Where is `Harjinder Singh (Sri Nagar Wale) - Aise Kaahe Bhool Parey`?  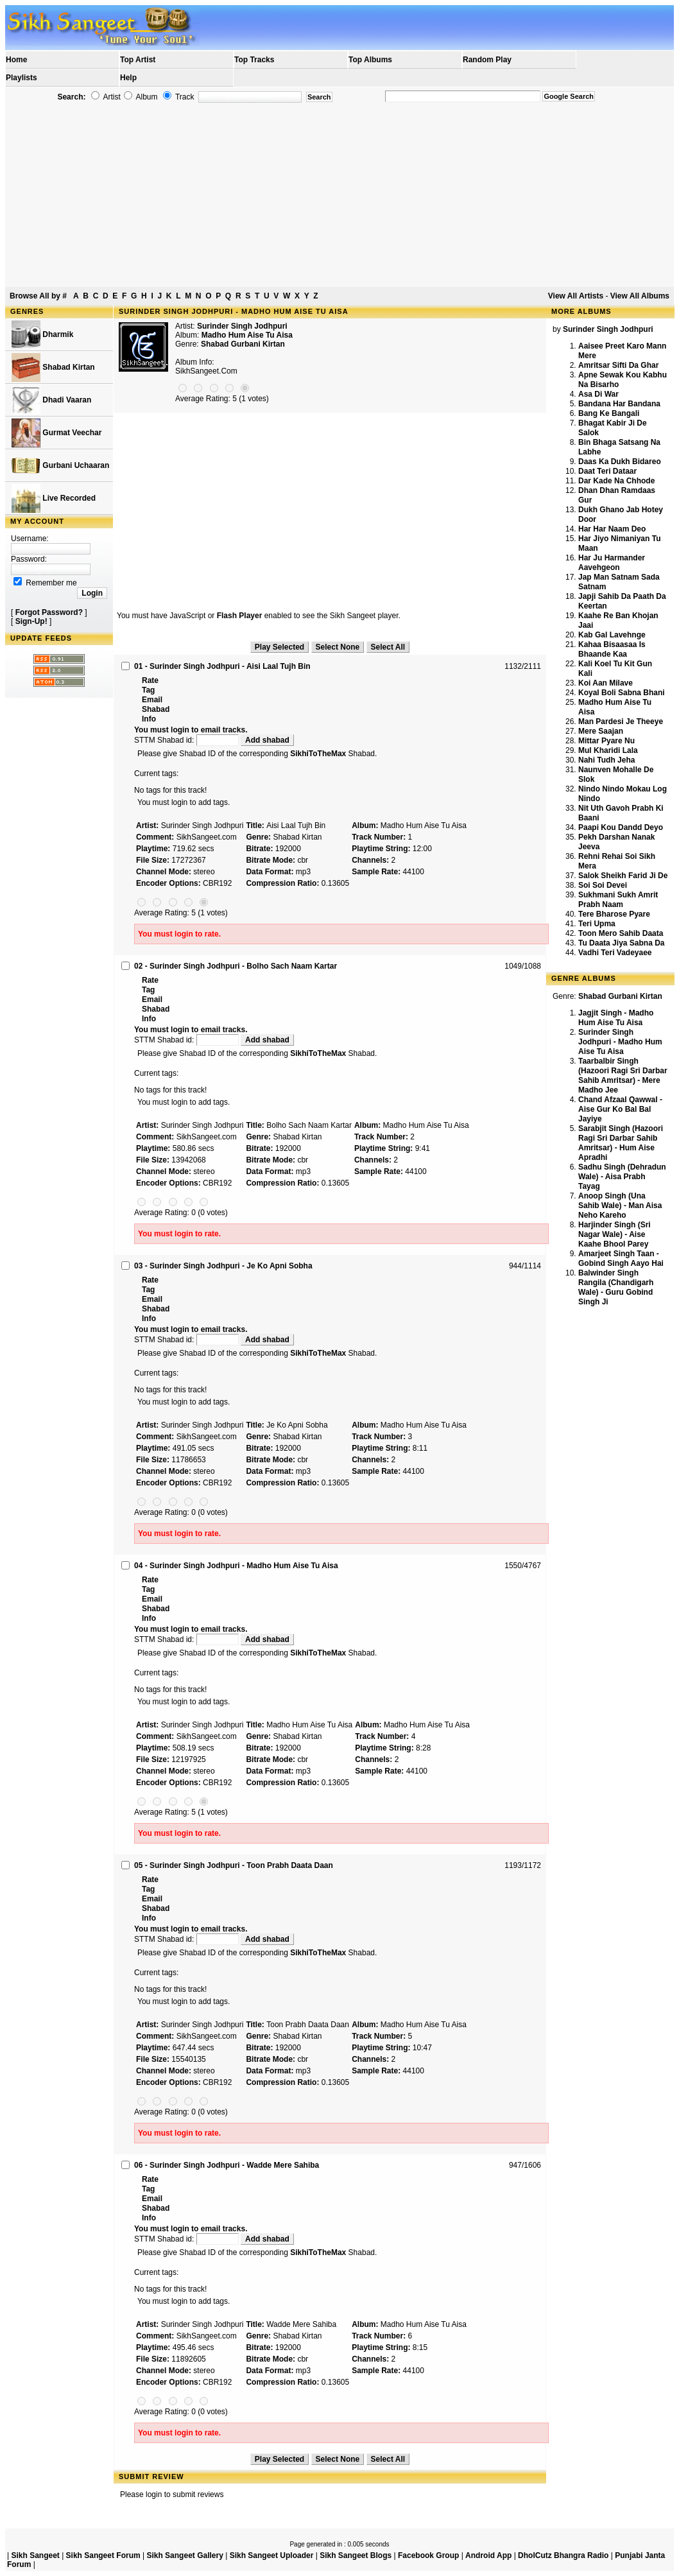
Harjinder Singh (Sri Nagar Wale) - Aise Kaahe Bhool Parey is located at coordinates (614, 1234).